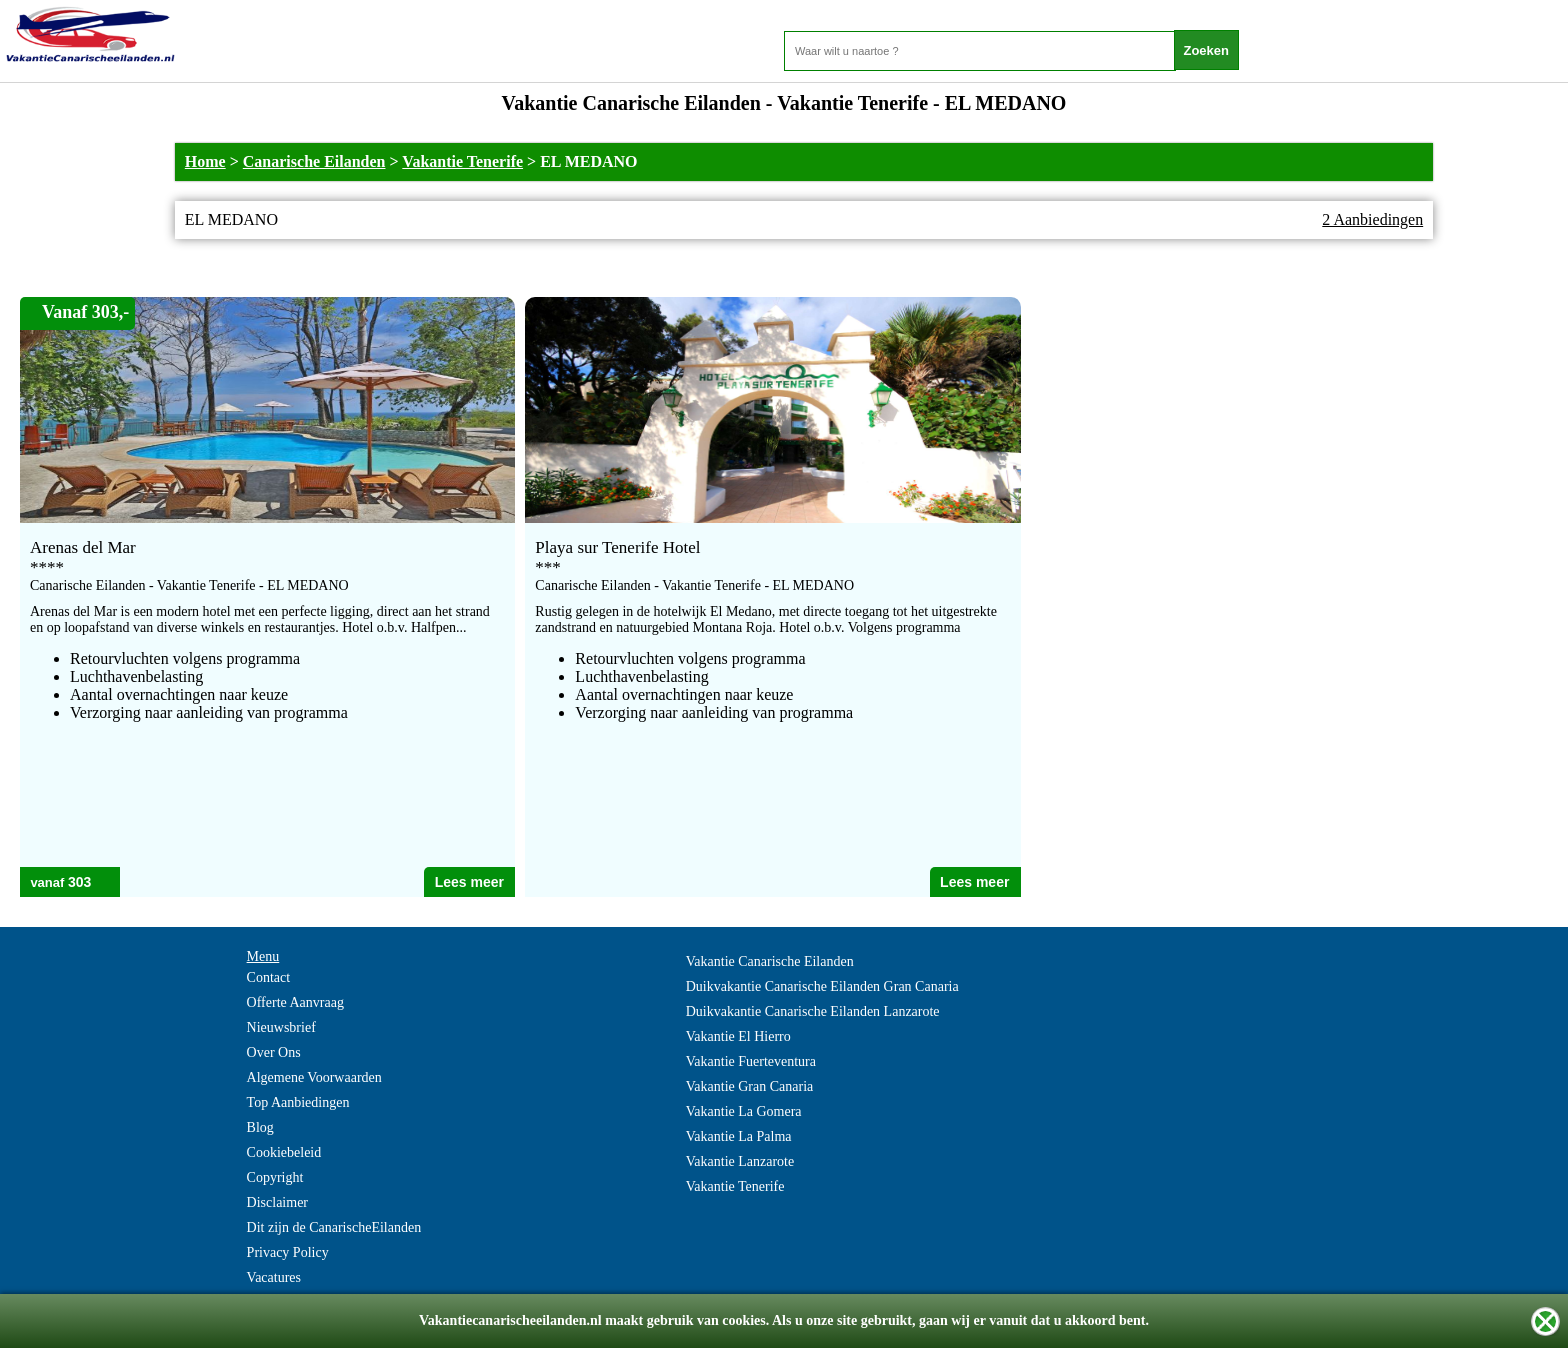 This screenshot has height=1348, width=1568. What do you see at coordinates (277, 1202) in the screenshot?
I see `Disclaimer` at bounding box center [277, 1202].